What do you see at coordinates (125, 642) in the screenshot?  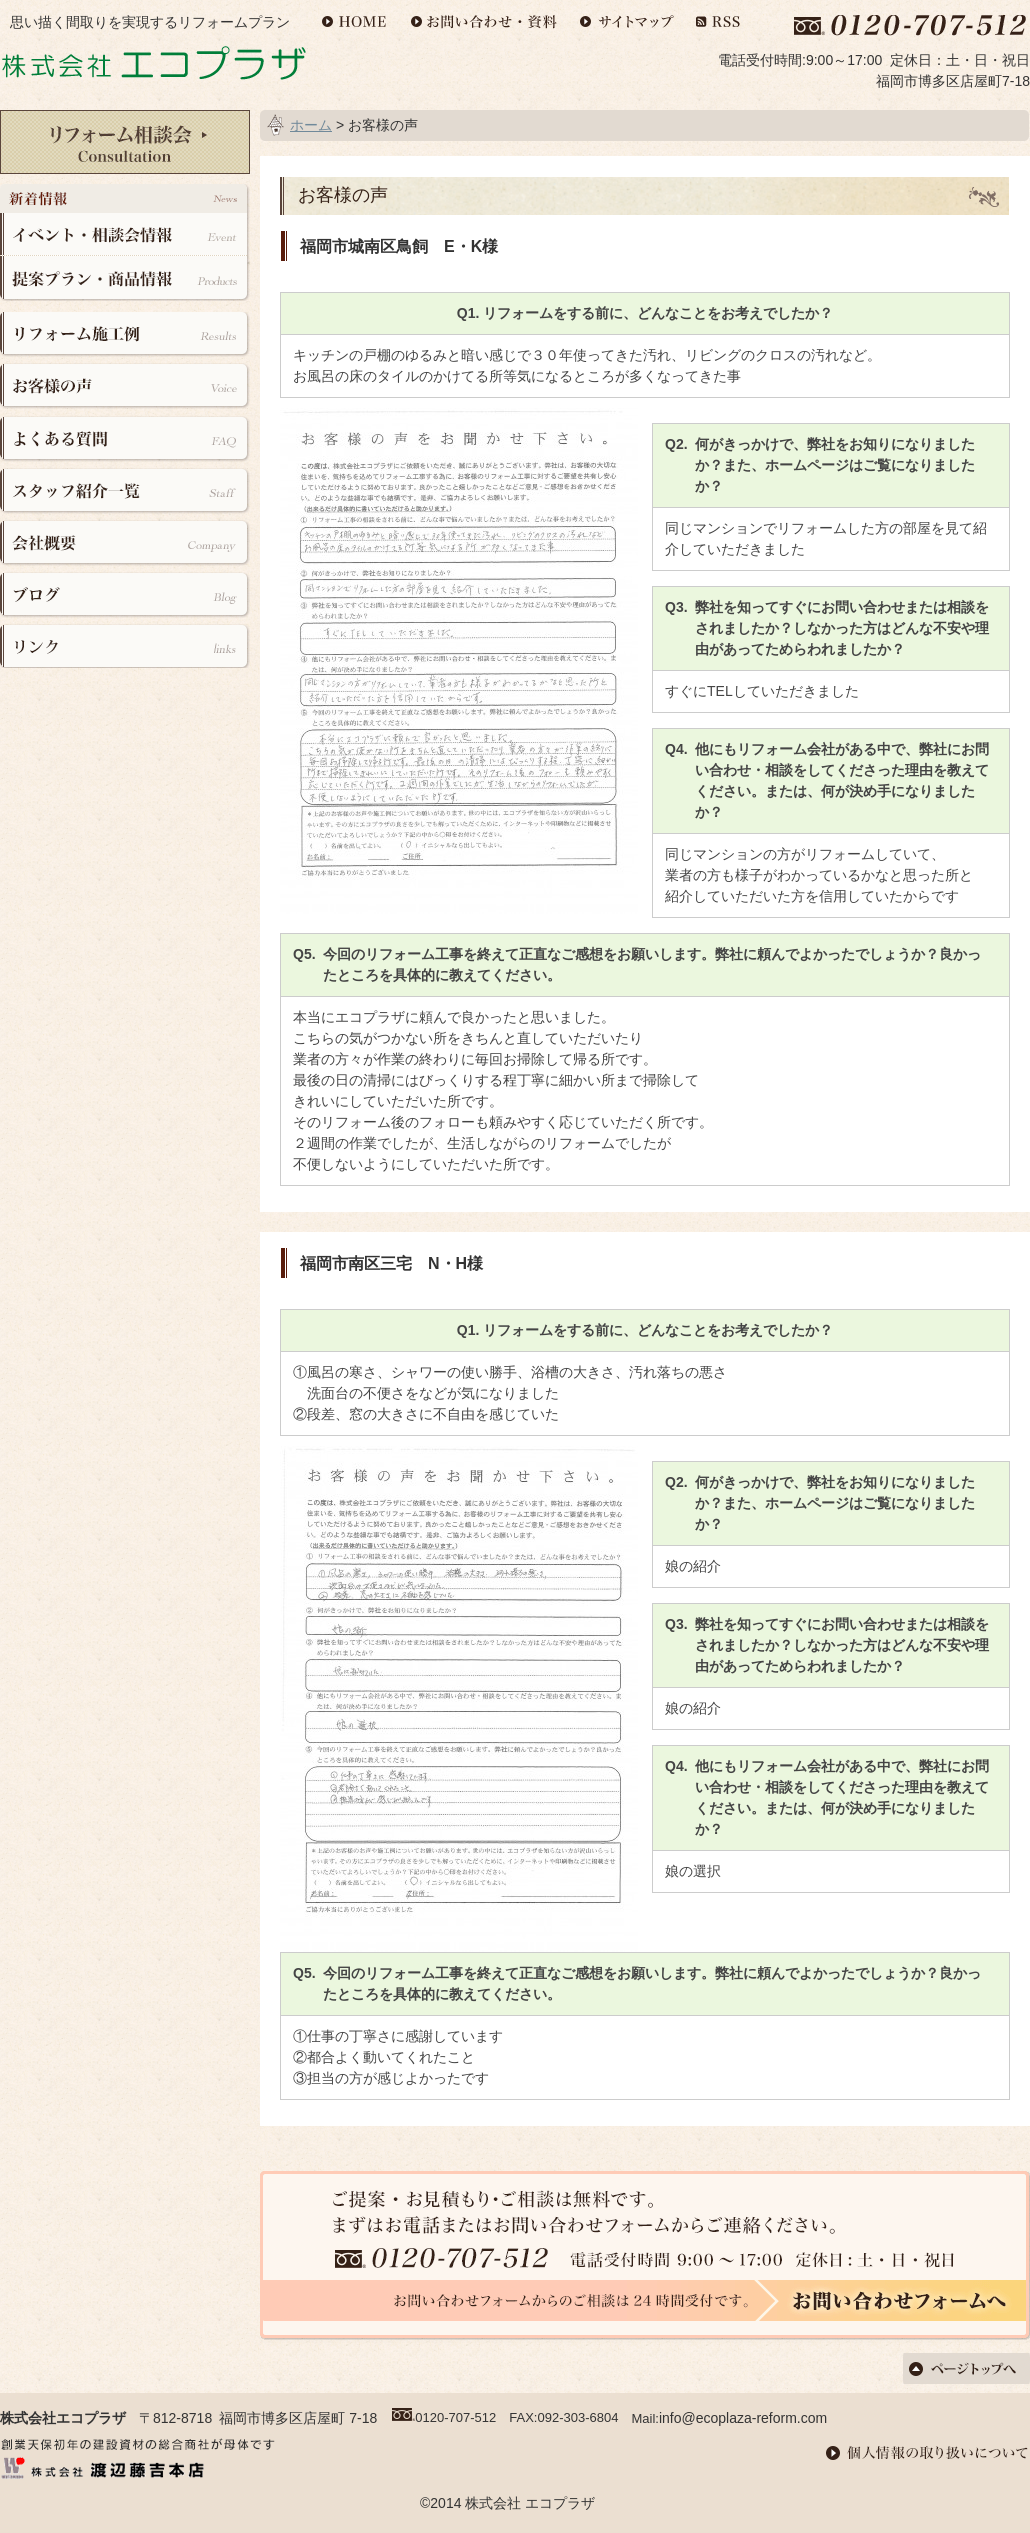 I see `リンク` at bounding box center [125, 642].